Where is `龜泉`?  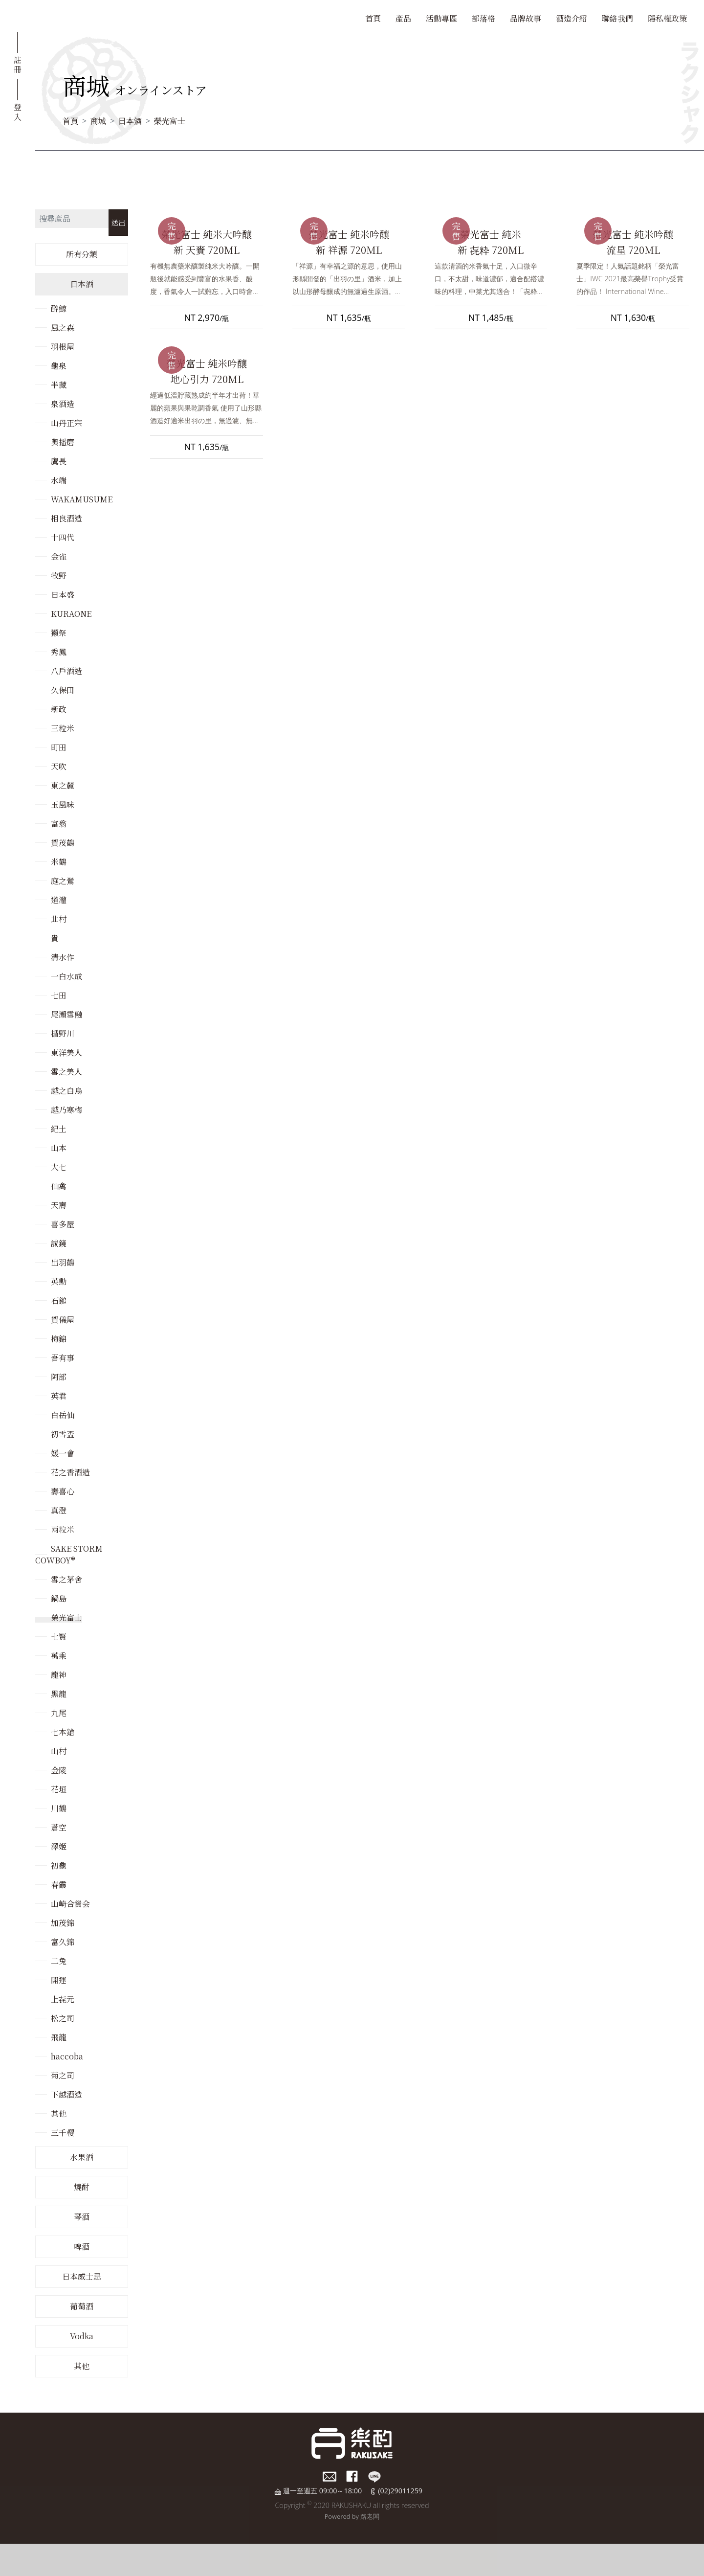 龜泉 is located at coordinates (58, 365).